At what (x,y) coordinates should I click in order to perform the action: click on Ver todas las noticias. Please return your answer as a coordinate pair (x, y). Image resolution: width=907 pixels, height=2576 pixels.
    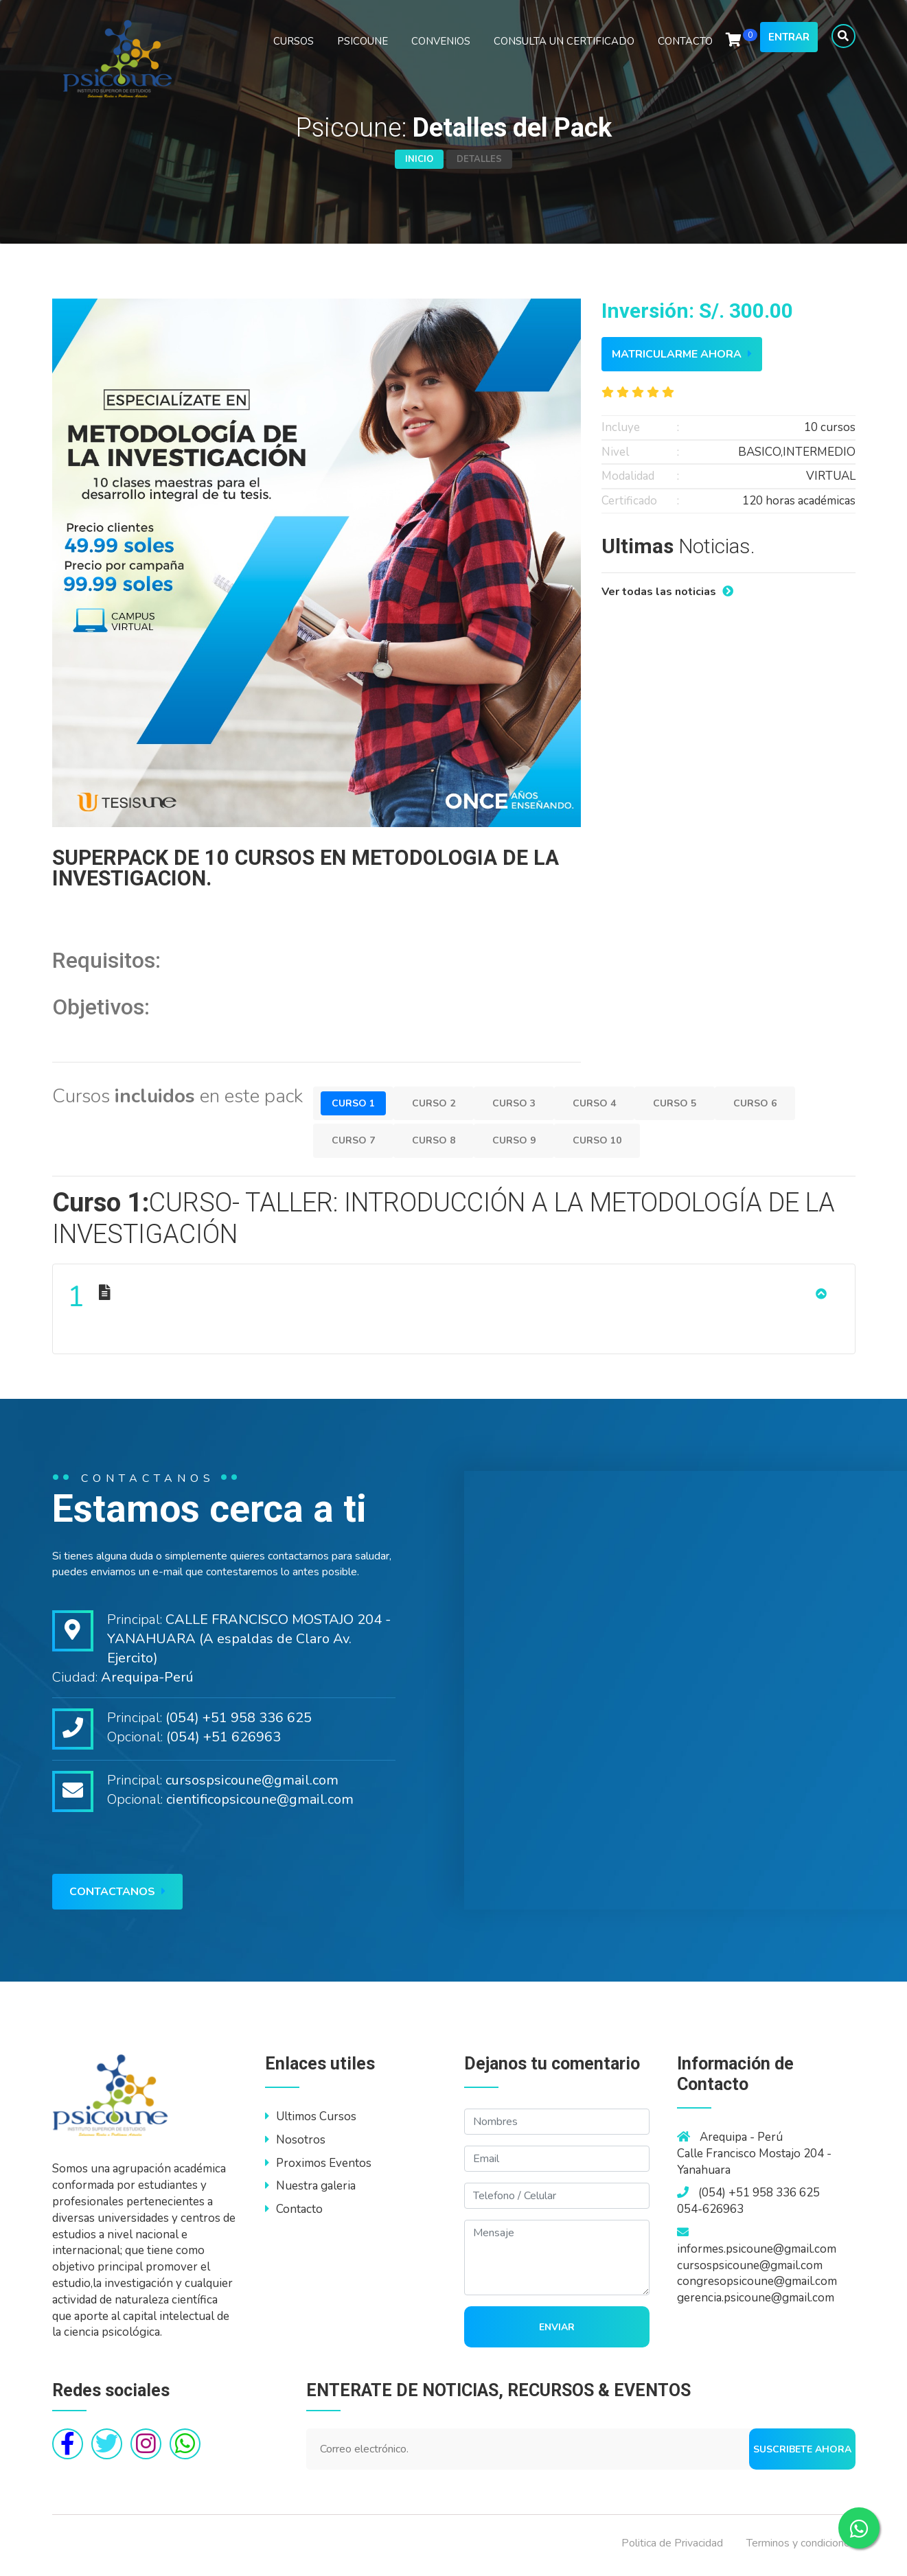
    Looking at the image, I should click on (667, 591).